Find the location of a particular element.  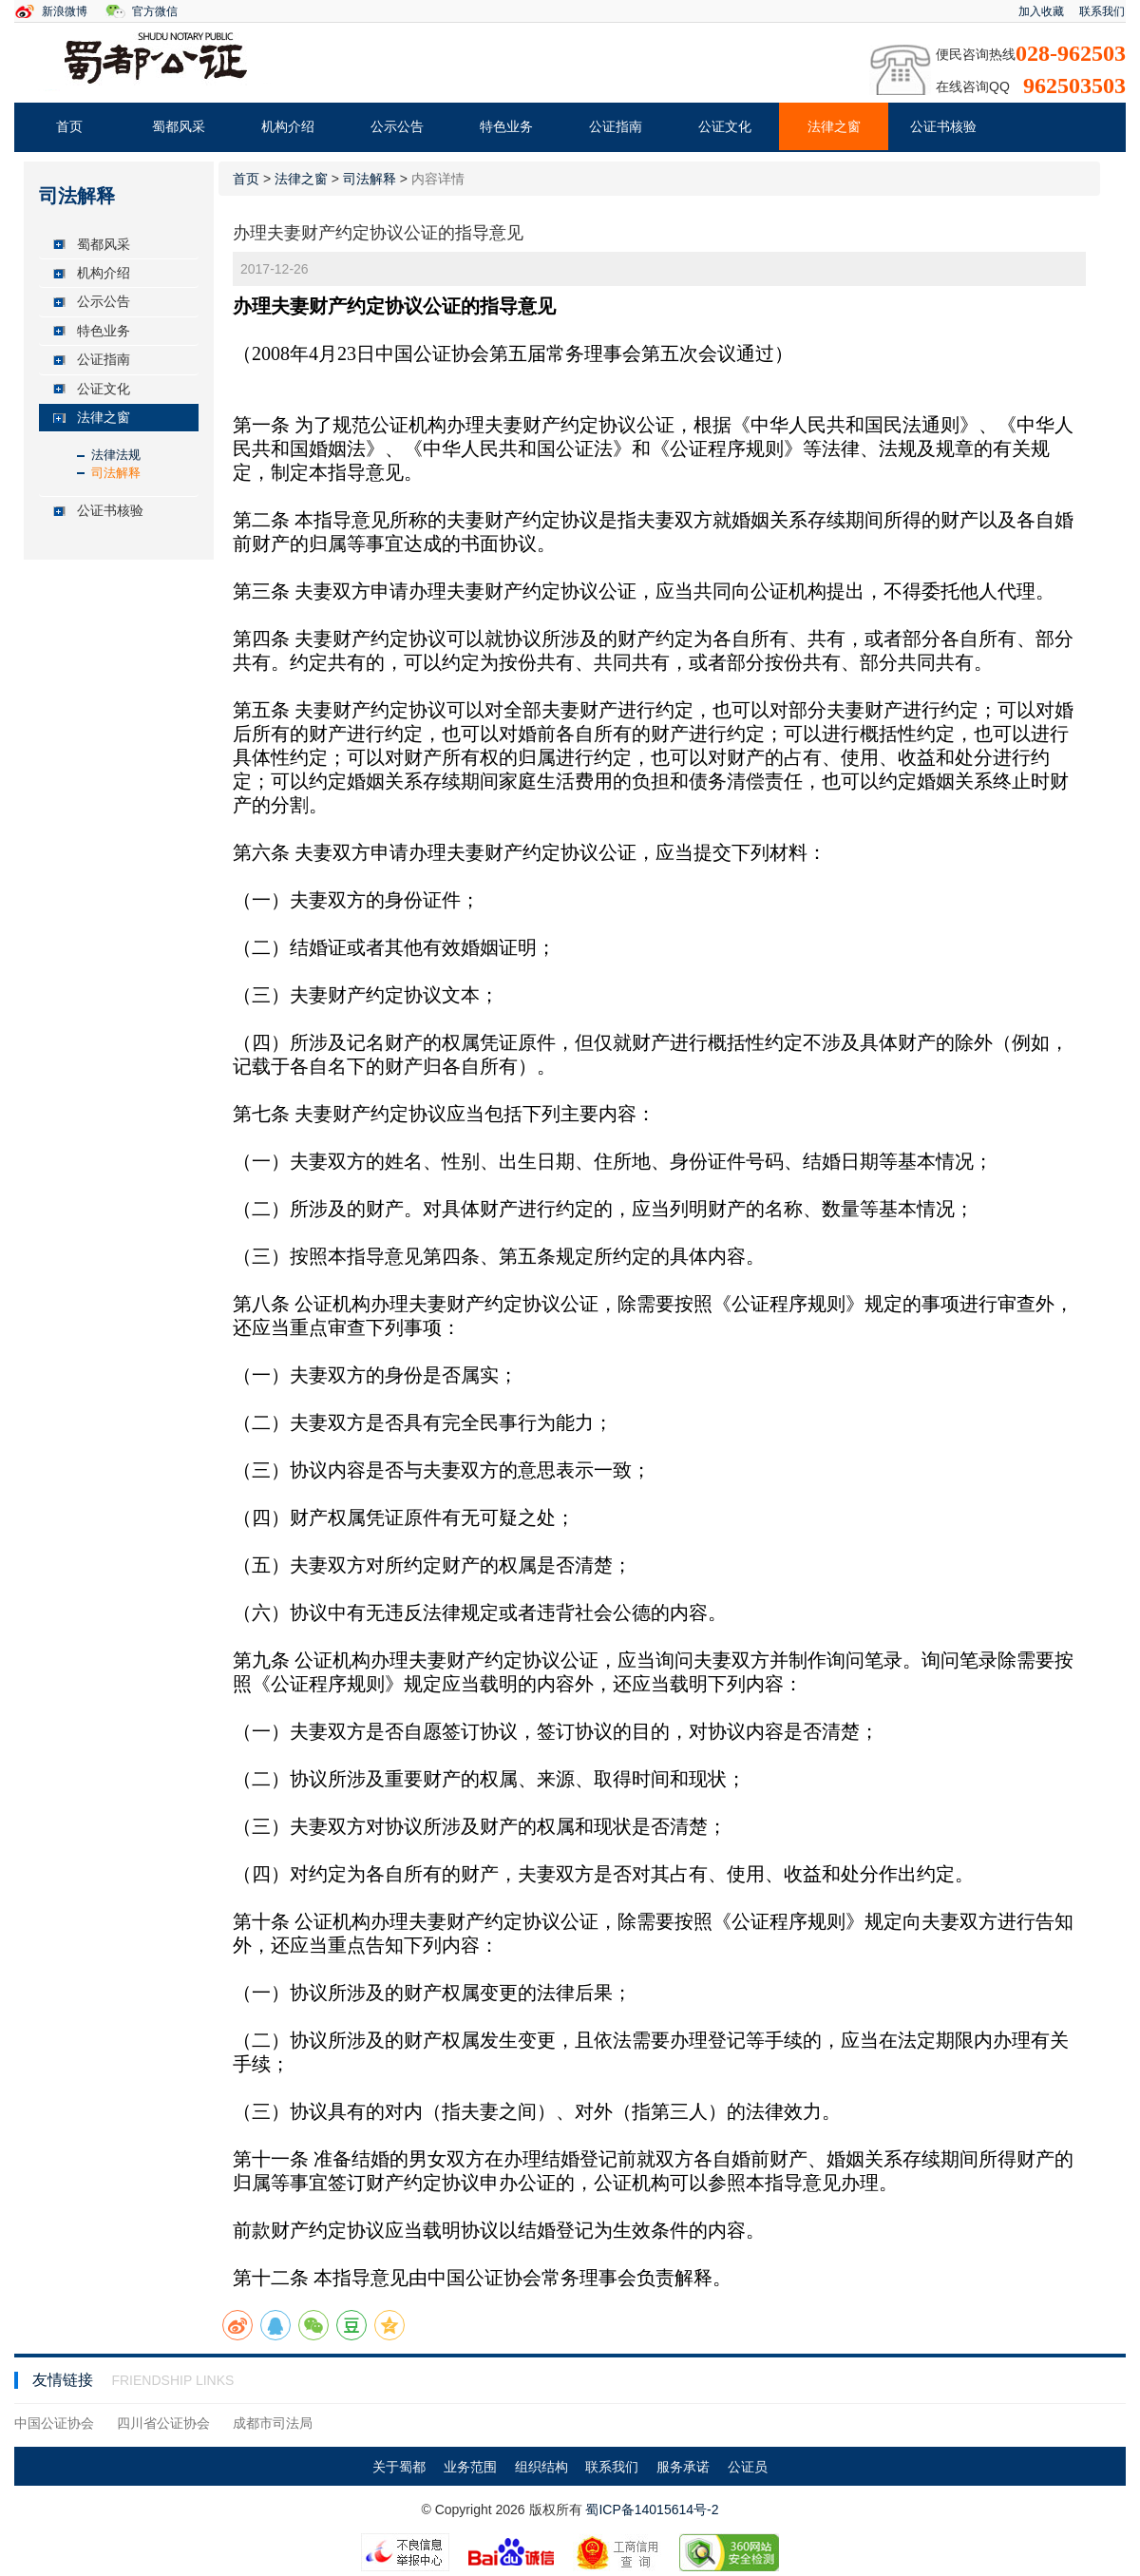

公示公告 is located at coordinates (397, 126).